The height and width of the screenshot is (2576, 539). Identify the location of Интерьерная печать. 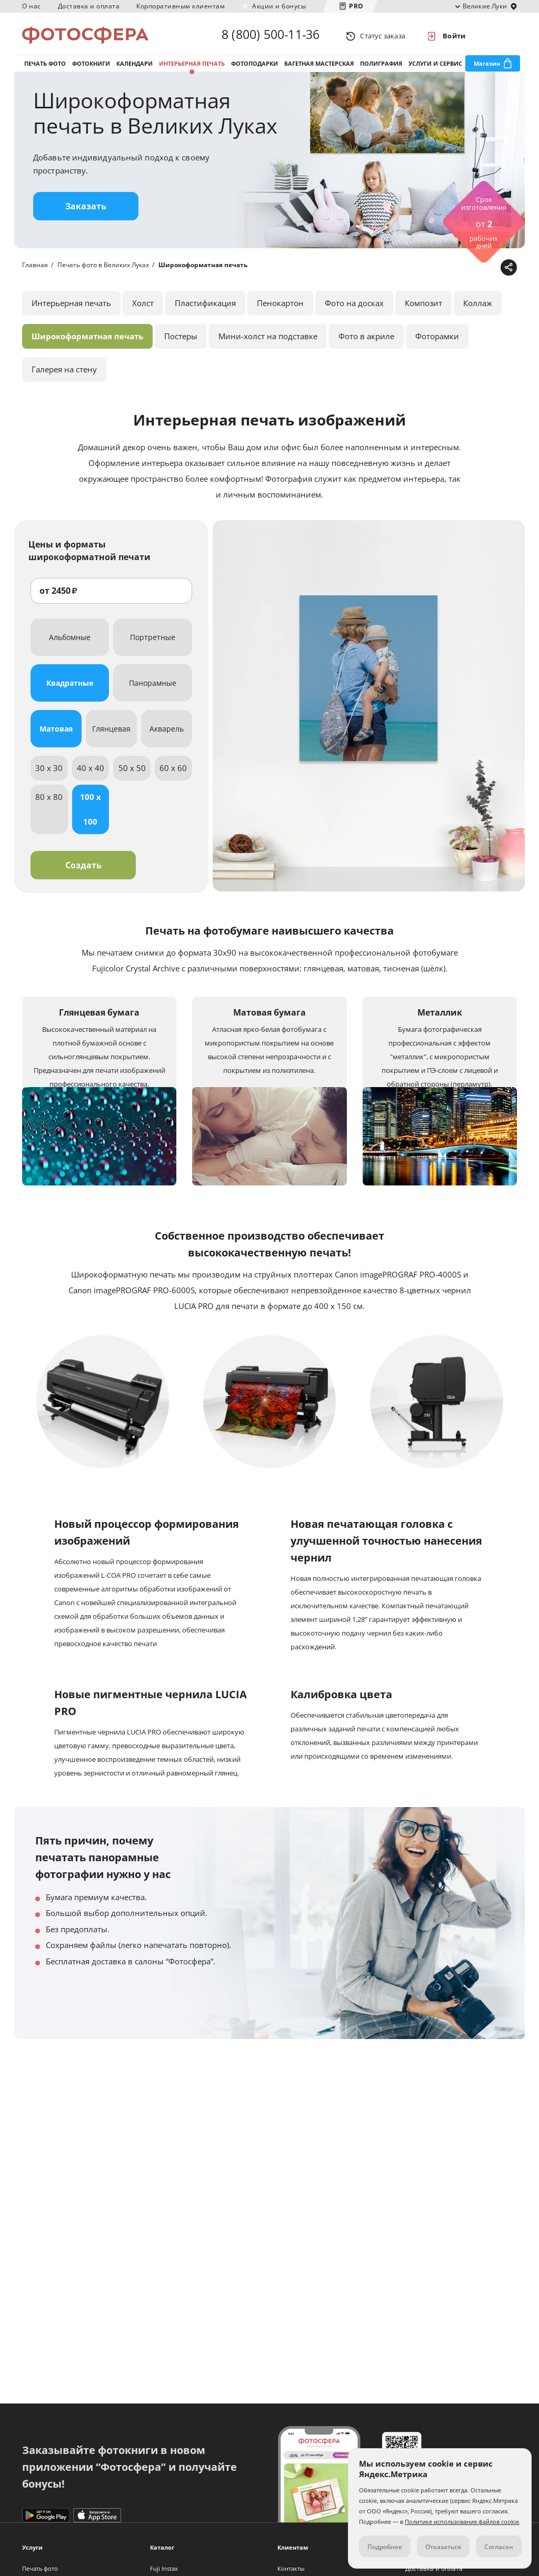
(192, 68).